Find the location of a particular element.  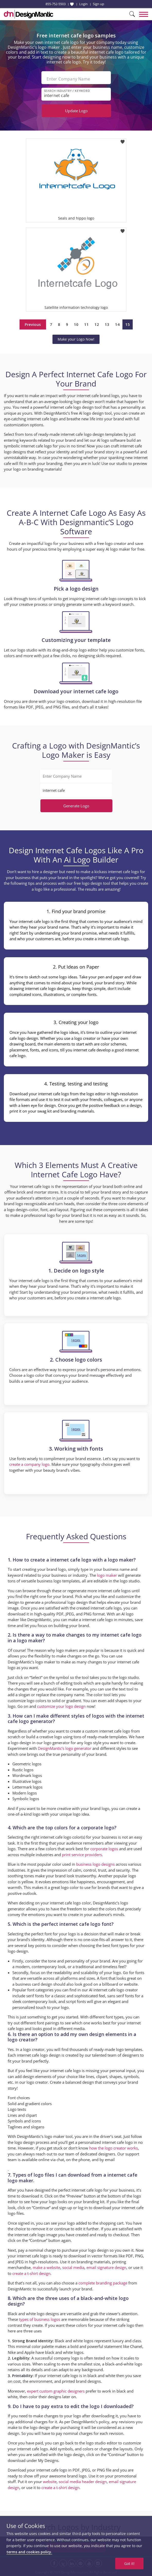

Black and white logos is located at coordinates (74, 2340).